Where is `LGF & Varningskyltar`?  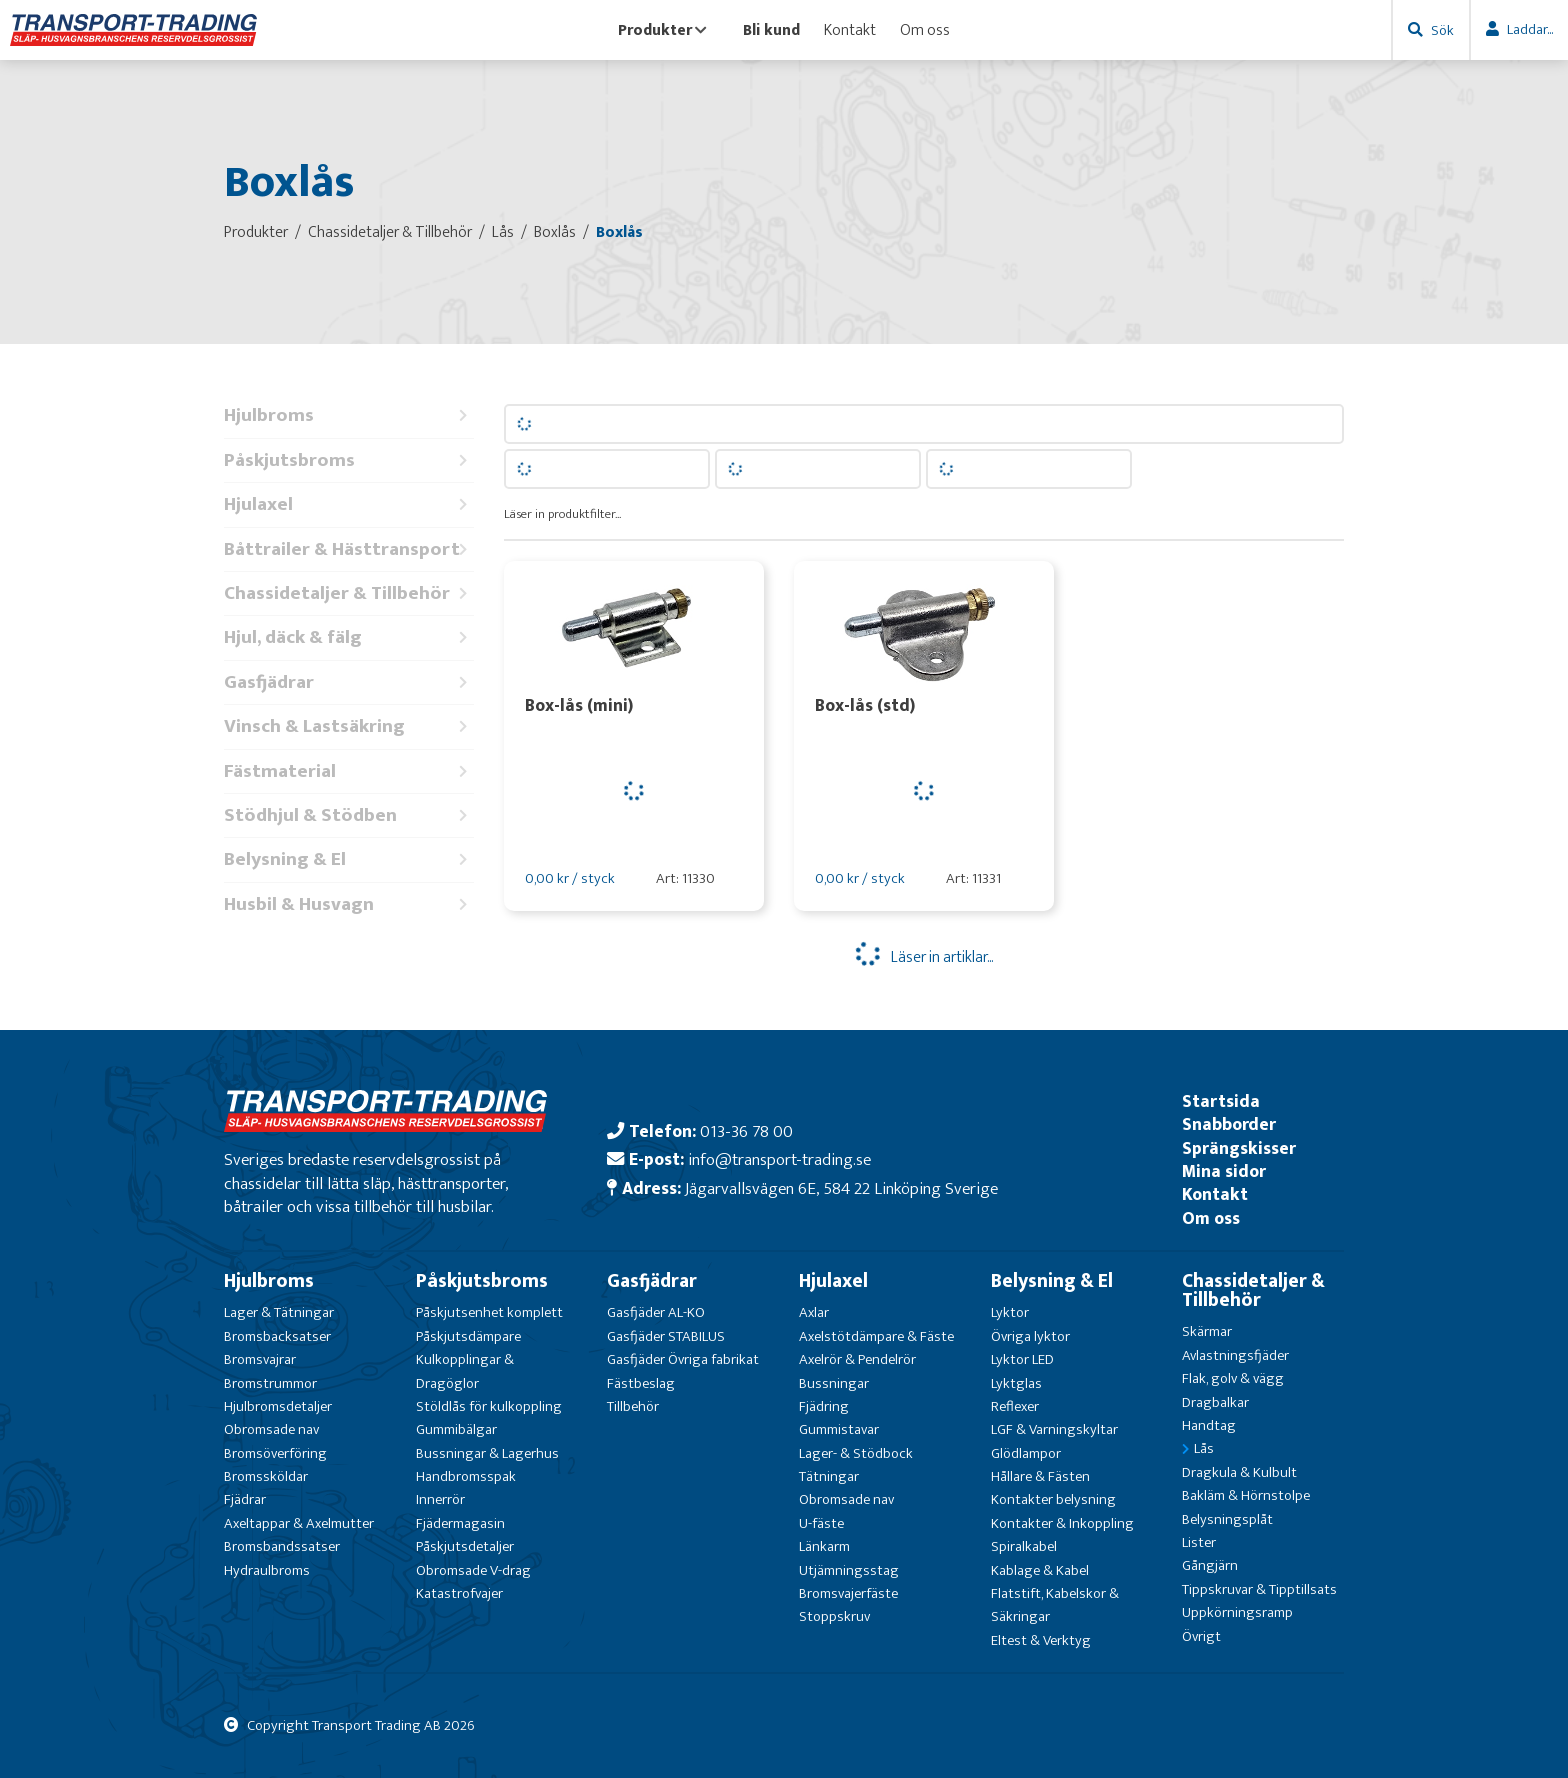 LGF & Varningskyltar is located at coordinates (1054, 1429).